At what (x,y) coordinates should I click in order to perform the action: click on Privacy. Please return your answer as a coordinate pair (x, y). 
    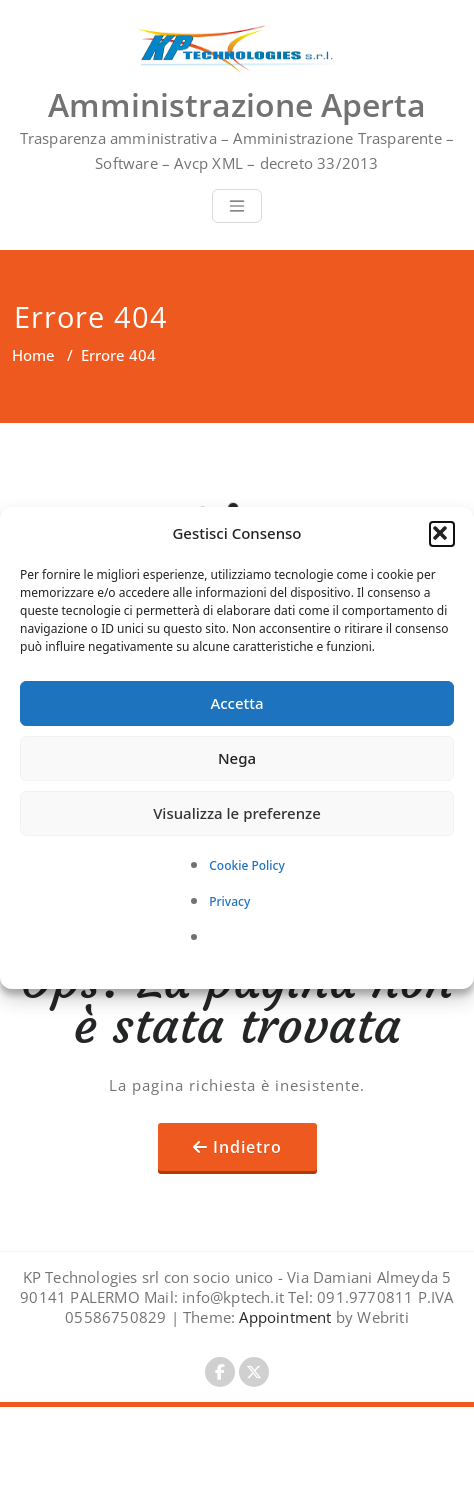
    Looking at the image, I should click on (229, 901).